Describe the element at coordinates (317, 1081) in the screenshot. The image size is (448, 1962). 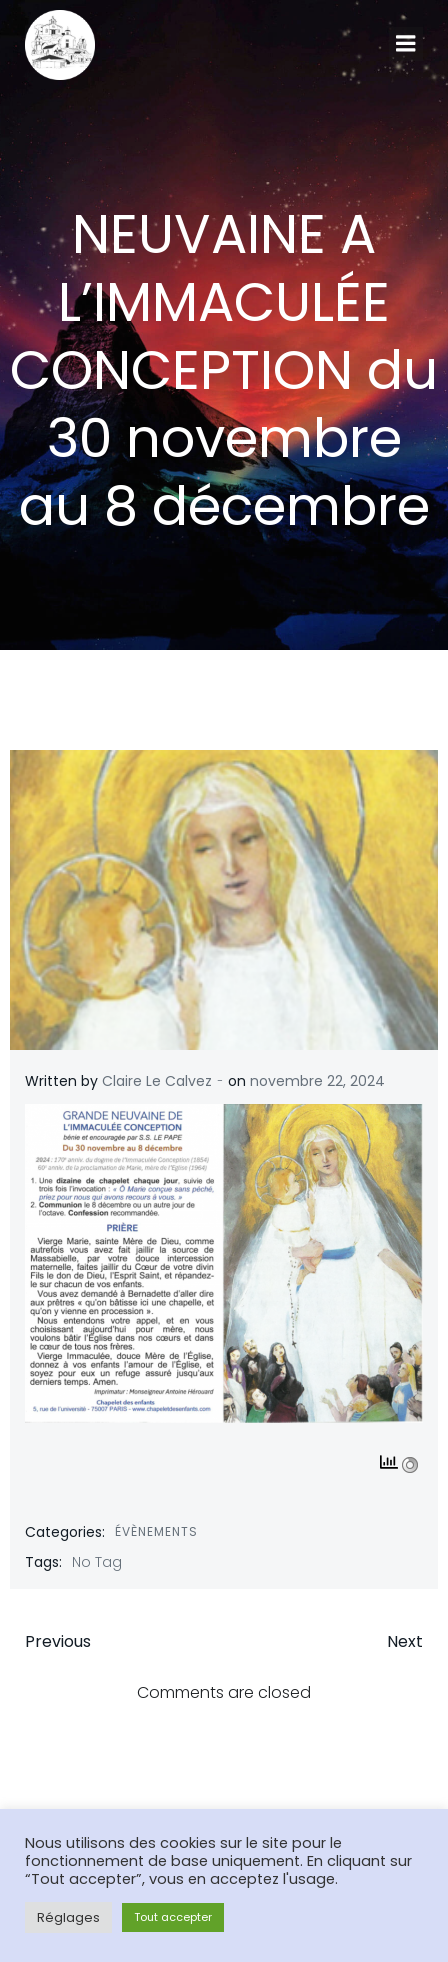
I see `novembre 22, 2024` at that location.